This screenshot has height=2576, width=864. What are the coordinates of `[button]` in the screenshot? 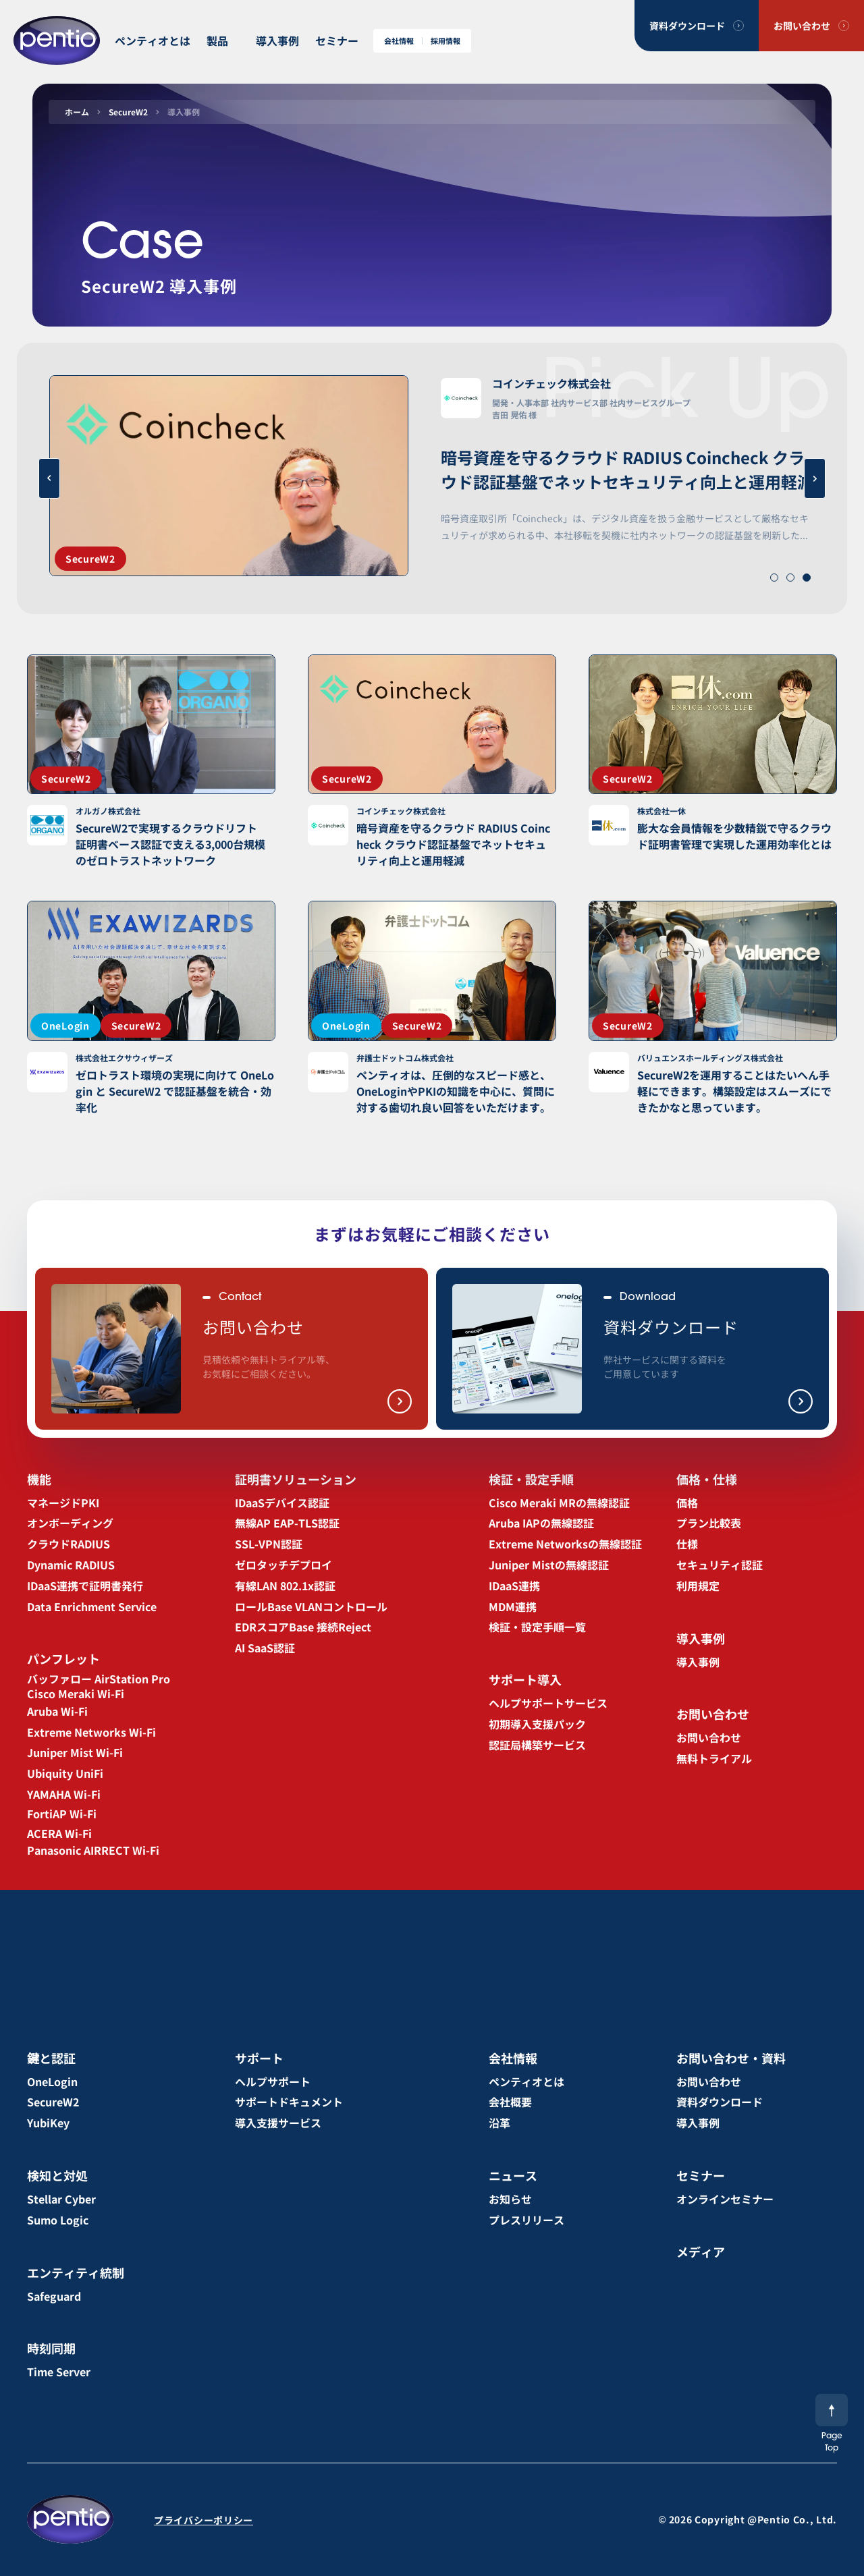 It's located at (774, 577).